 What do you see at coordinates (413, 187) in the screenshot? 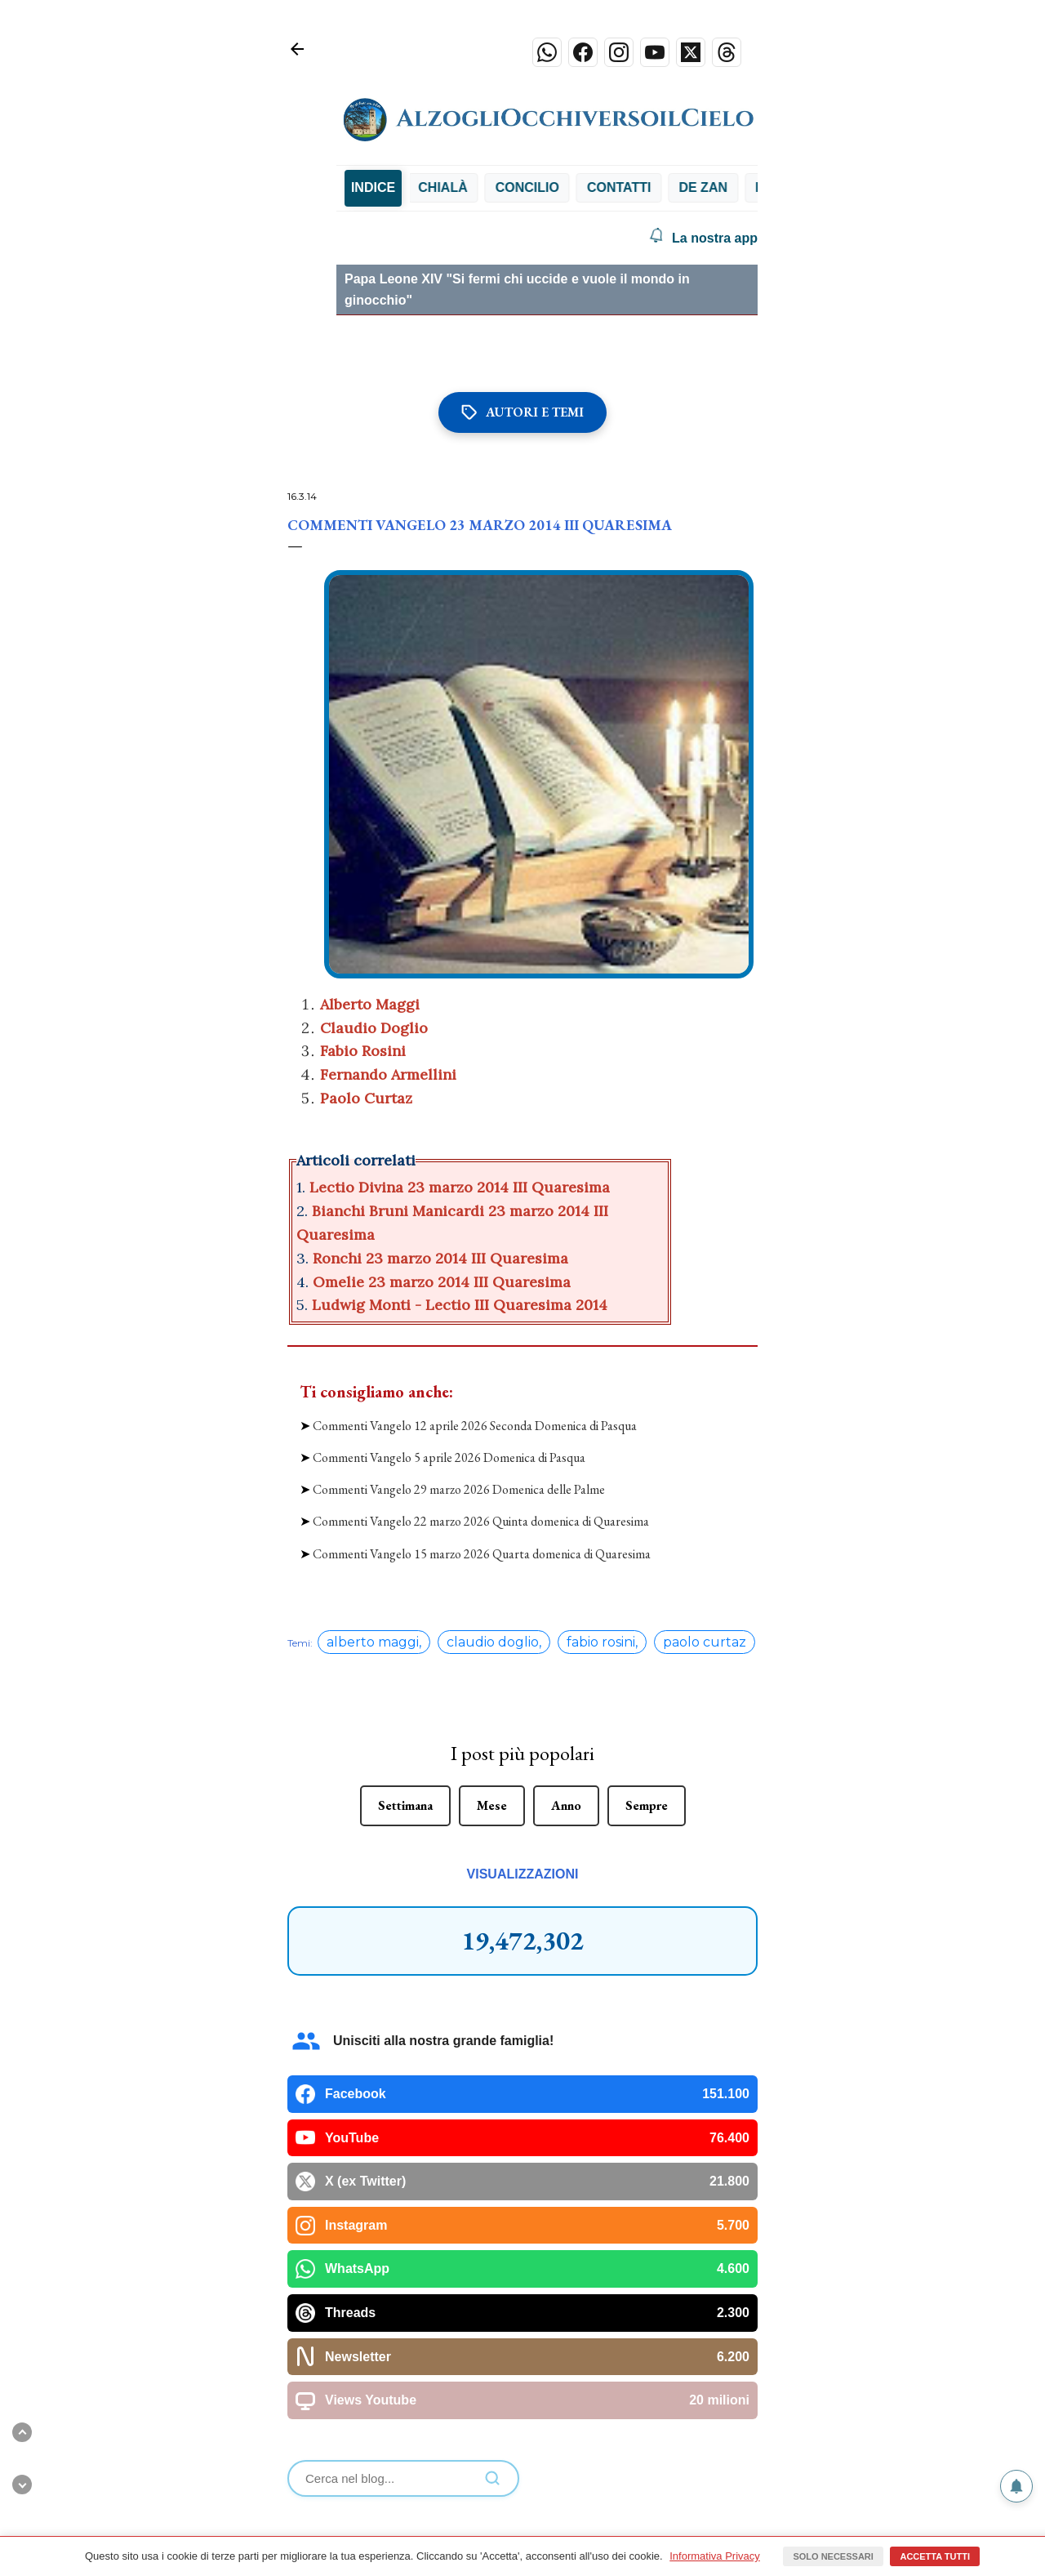
I see `Bibbia` at bounding box center [413, 187].